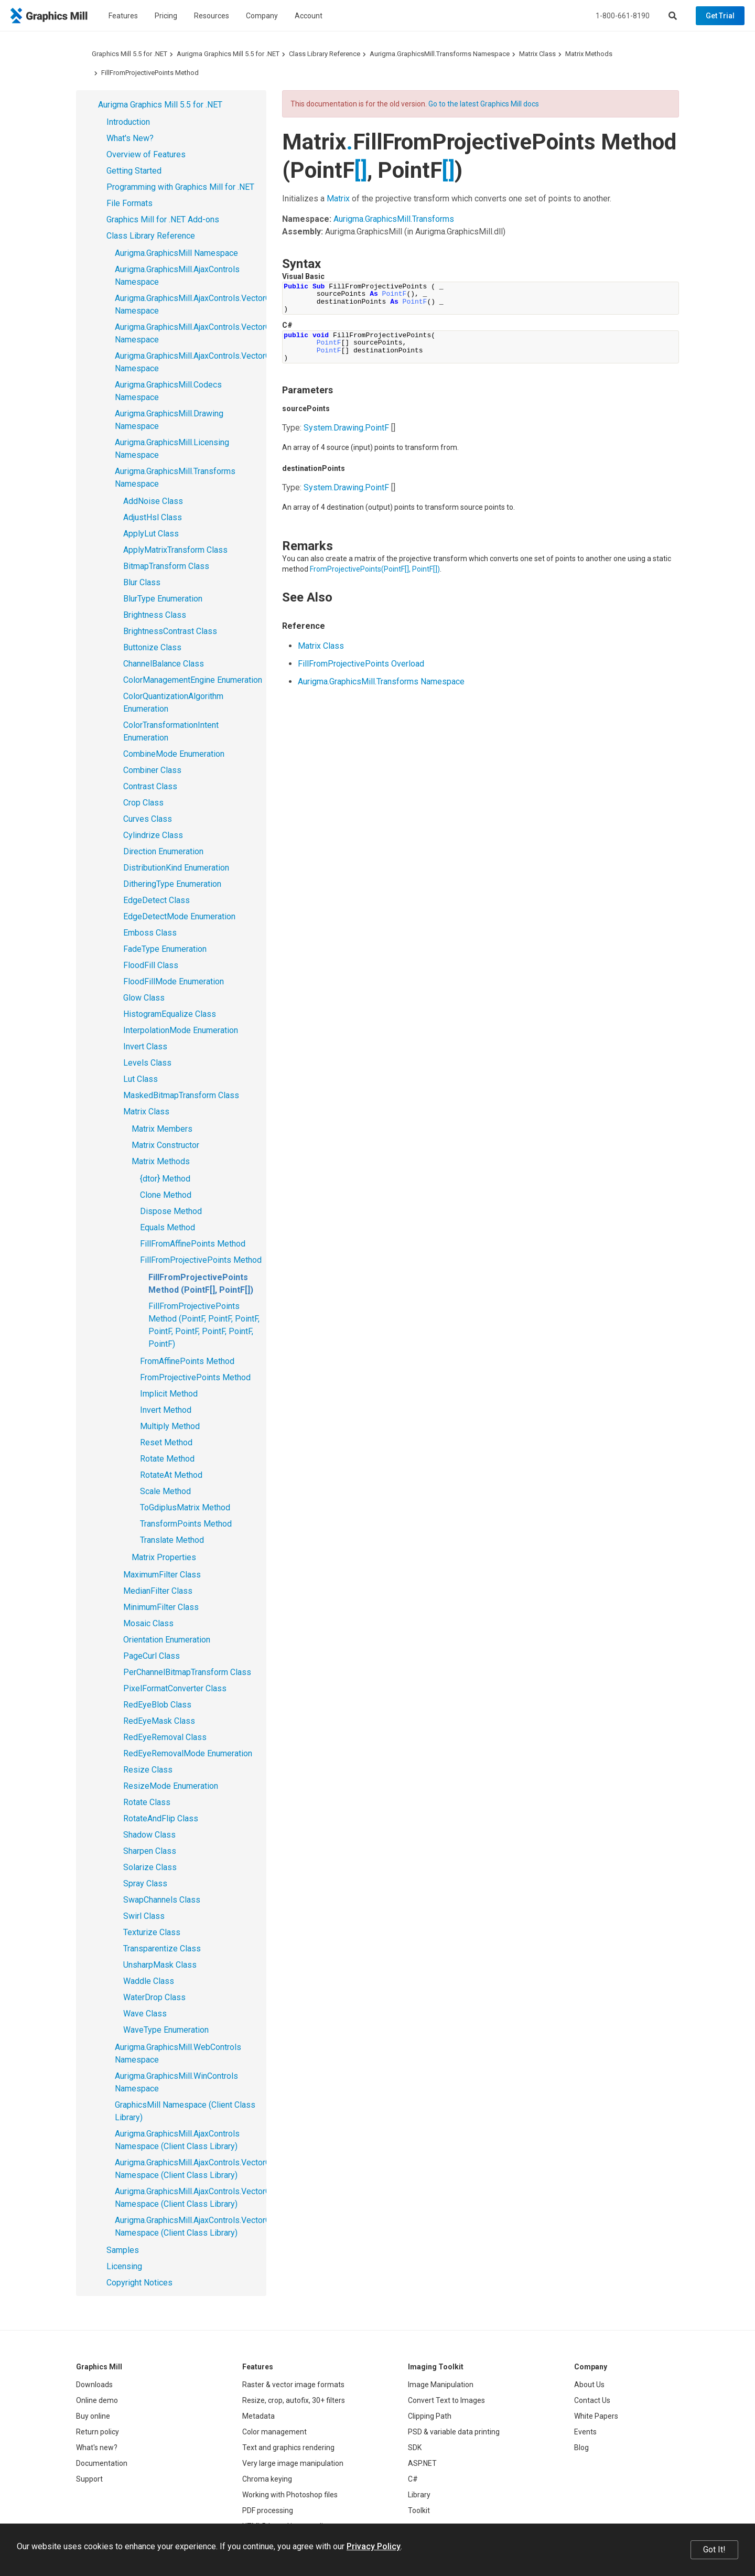 Image resolution: width=755 pixels, height=2576 pixels. I want to click on Cylindrize Class, so click(153, 835).